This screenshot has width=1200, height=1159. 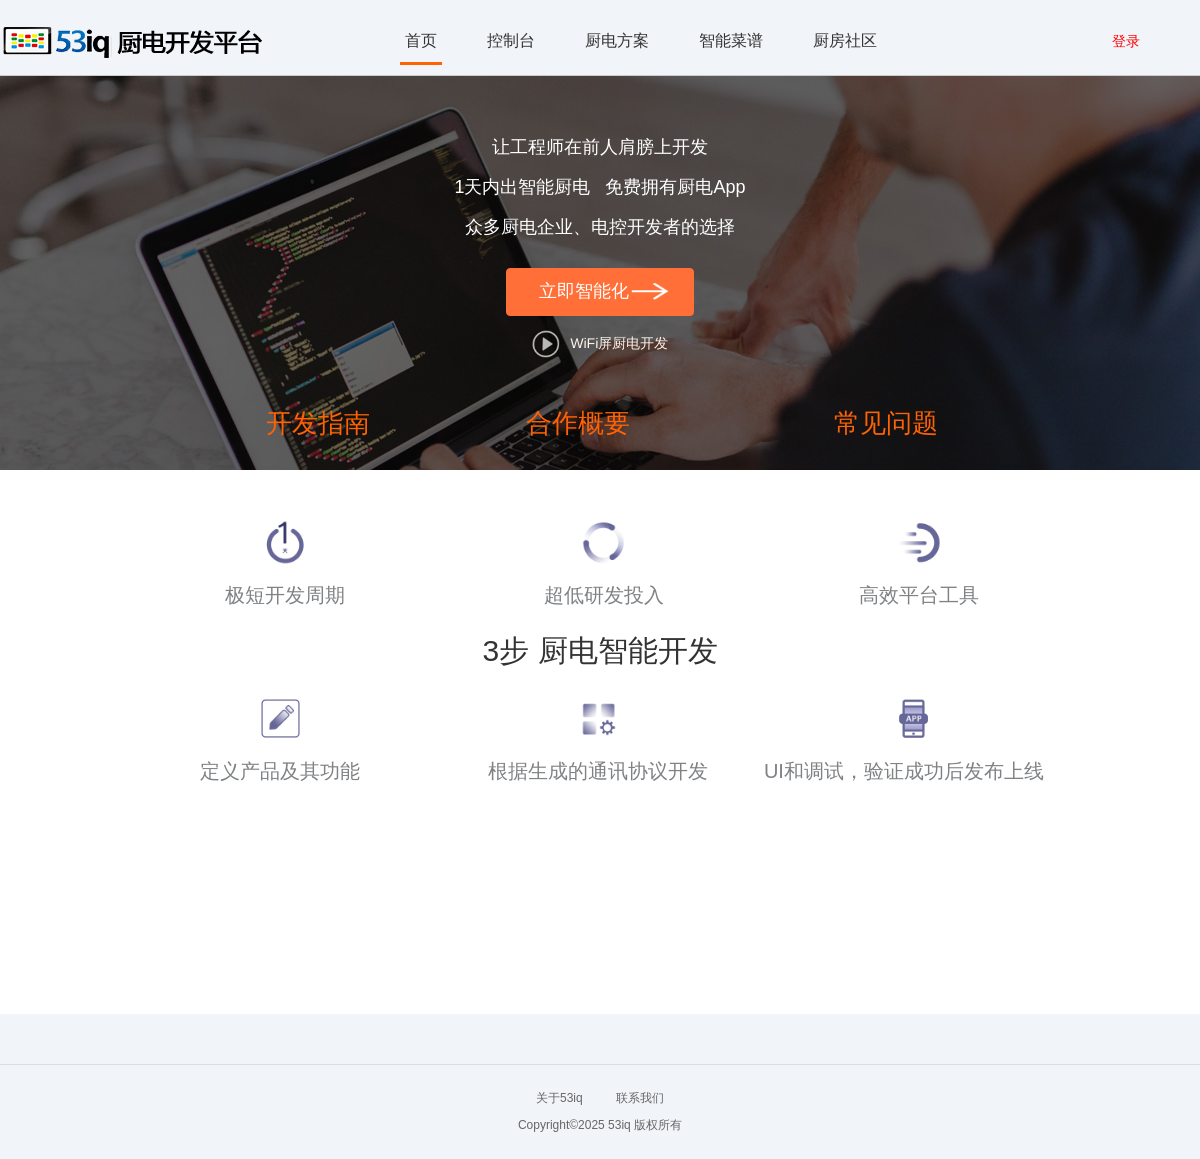 I want to click on 厨房社区, so click(x=845, y=40).